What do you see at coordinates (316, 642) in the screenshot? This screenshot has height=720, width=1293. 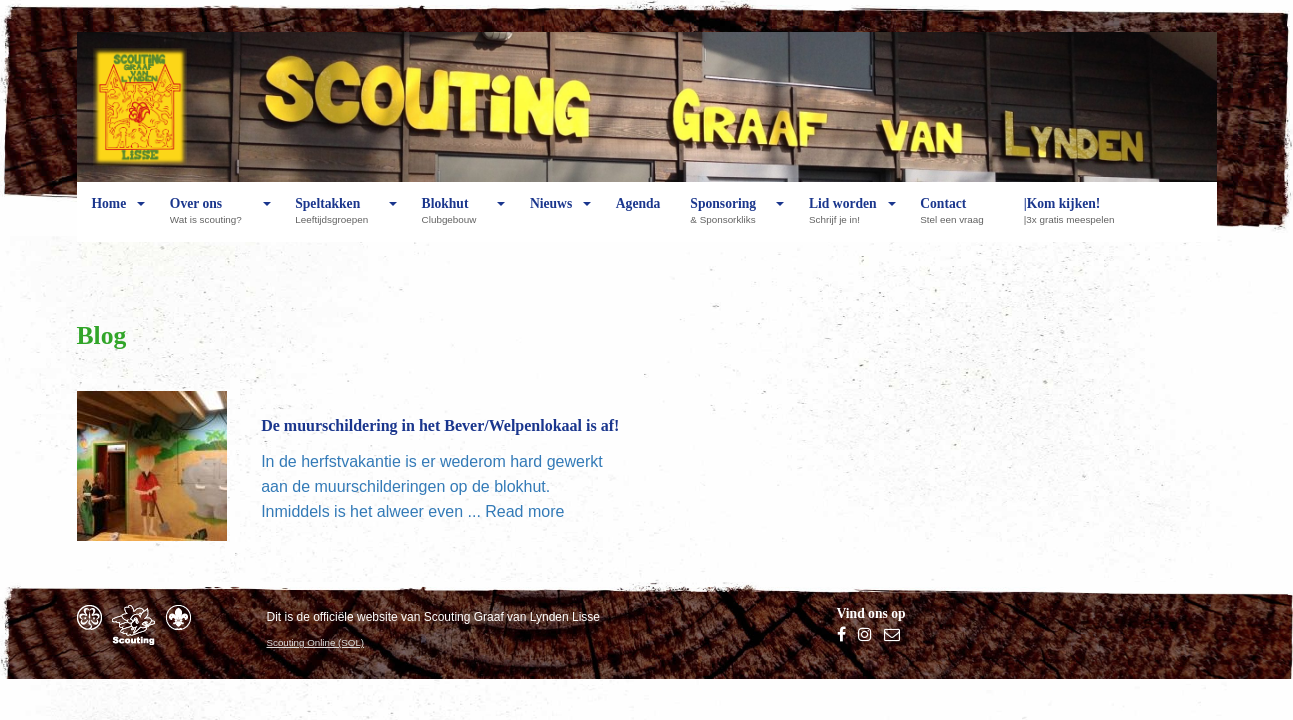 I see `Scouting Online (SOL)` at bounding box center [316, 642].